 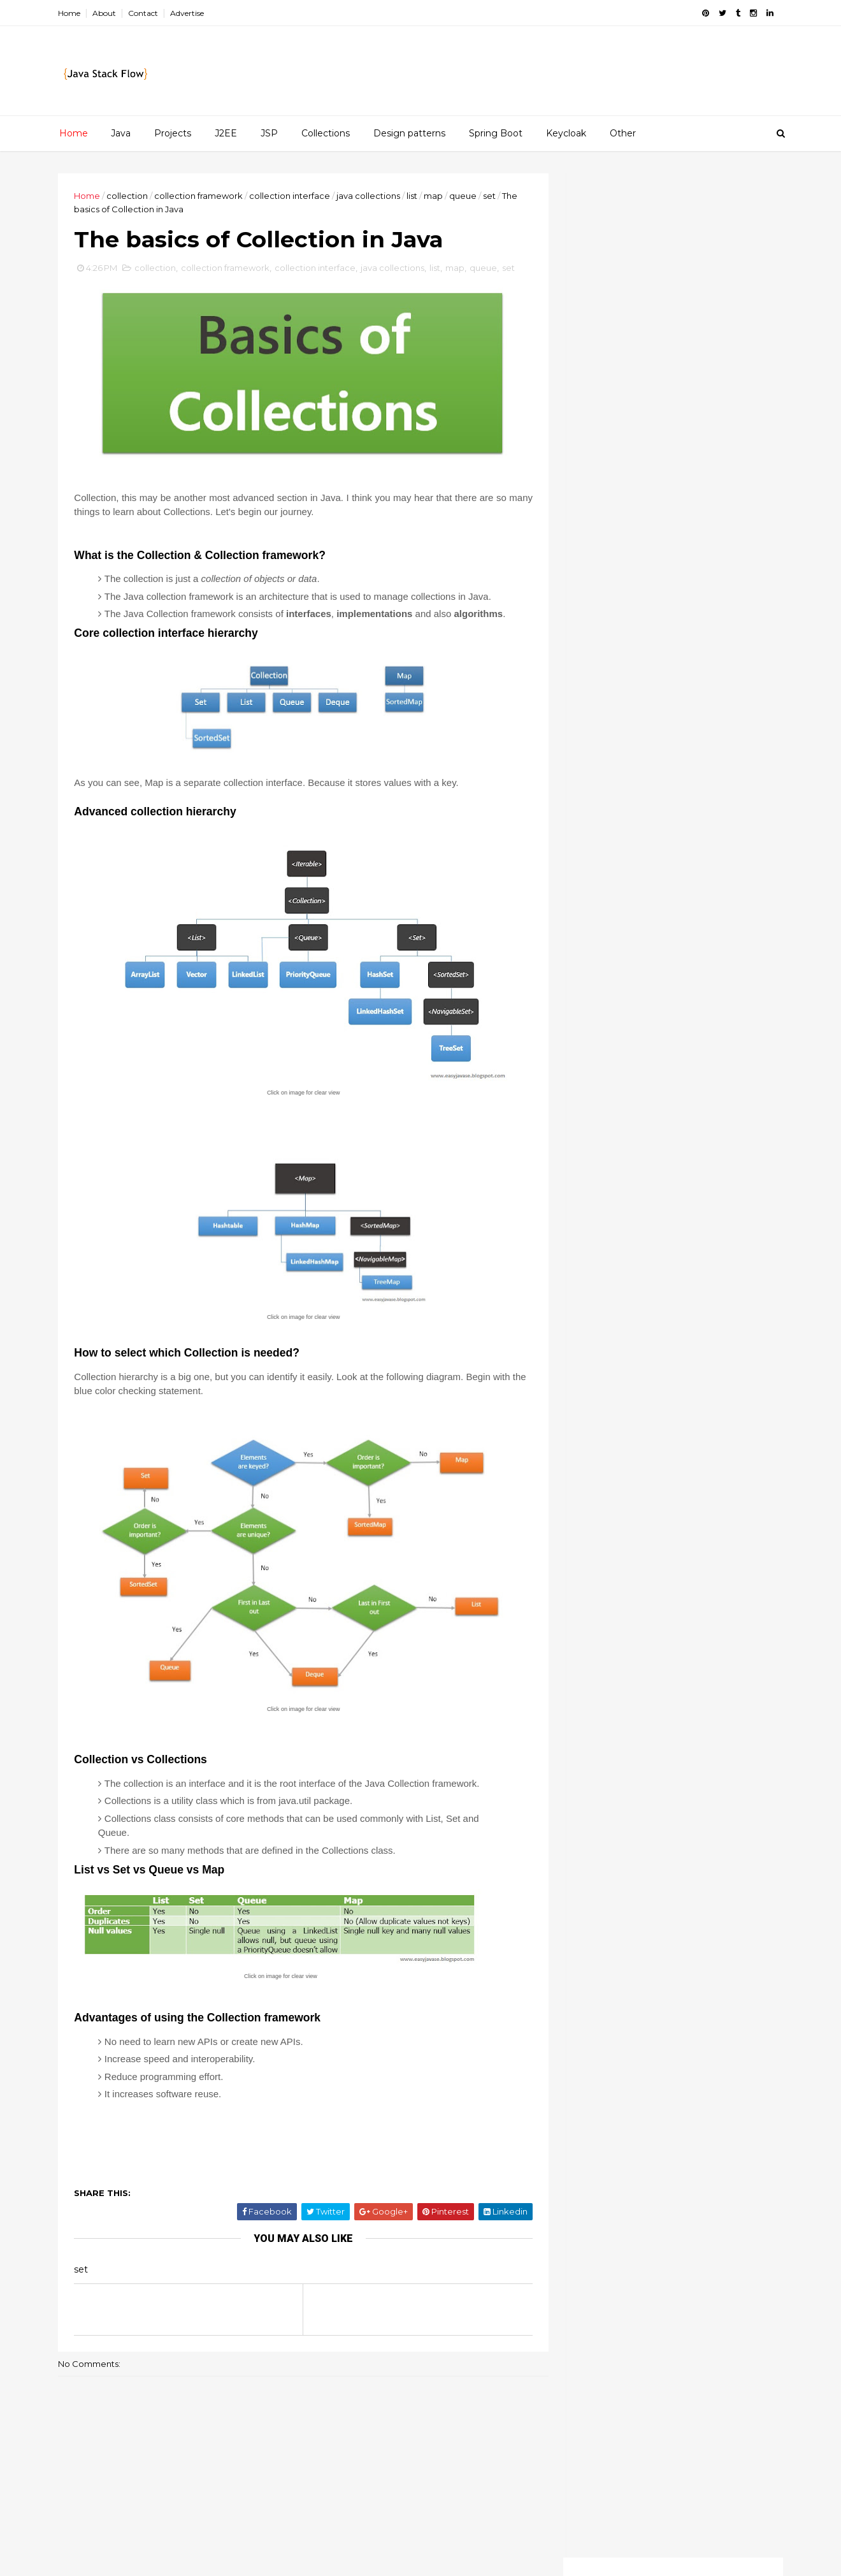 What do you see at coordinates (727, 1752) in the screenshot?
I see `maven` at bounding box center [727, 1752].